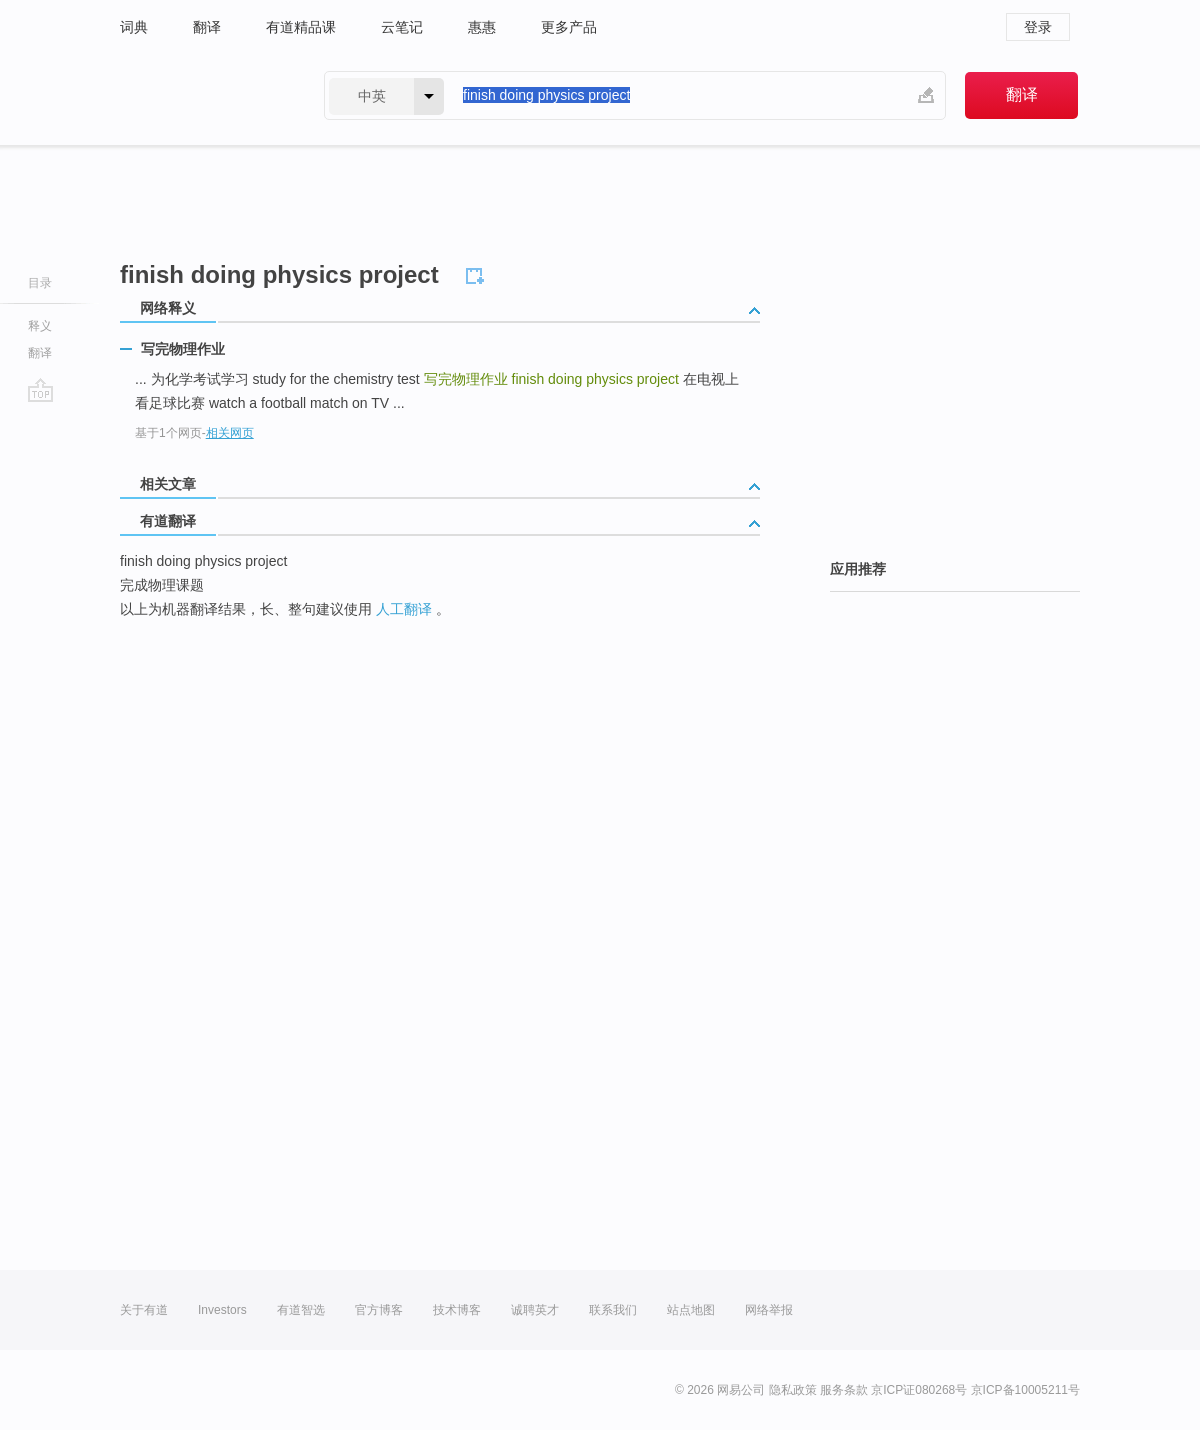  What do you see at coordinates (230, 433) in the screenshot?
I see `相关网页` at bounding box center [230, 433].